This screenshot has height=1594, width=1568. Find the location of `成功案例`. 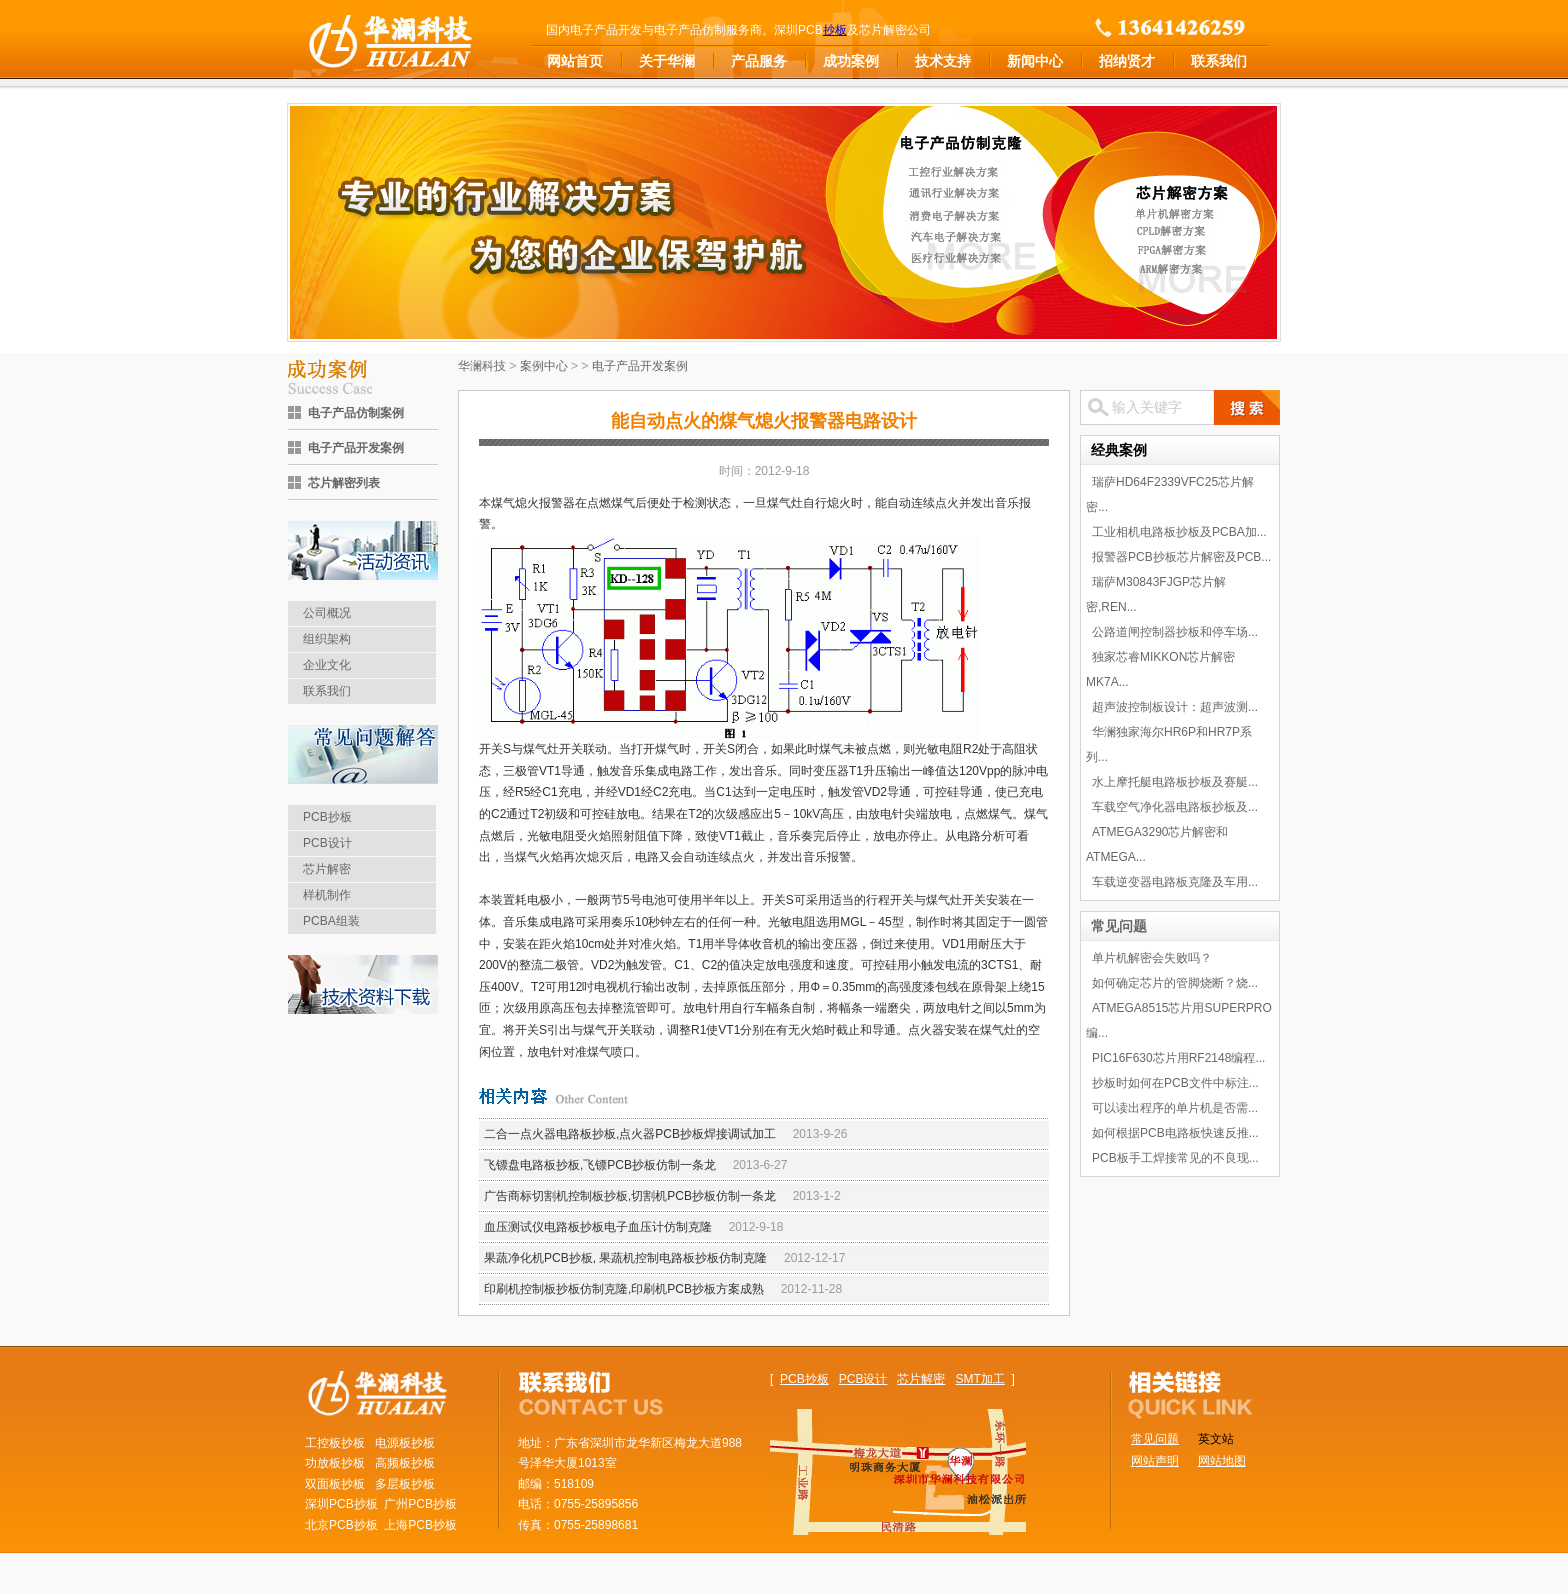

成功案例 is located at coordinates (851, 61).